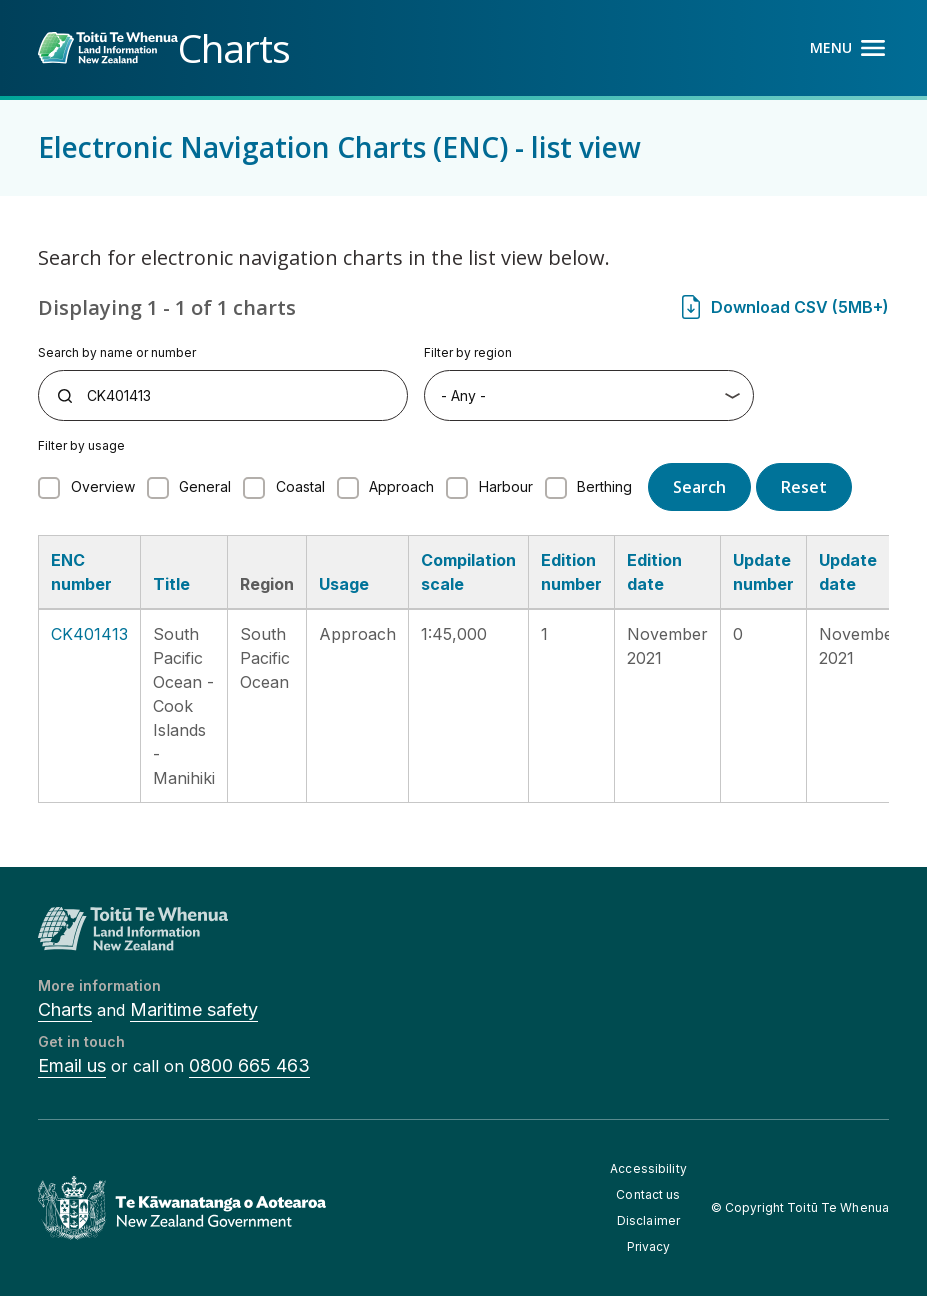 This screenshot has width=927, height=1296. Describe the element at coordinates (344, 584) in the screenshot. I see `Usage` at that location.